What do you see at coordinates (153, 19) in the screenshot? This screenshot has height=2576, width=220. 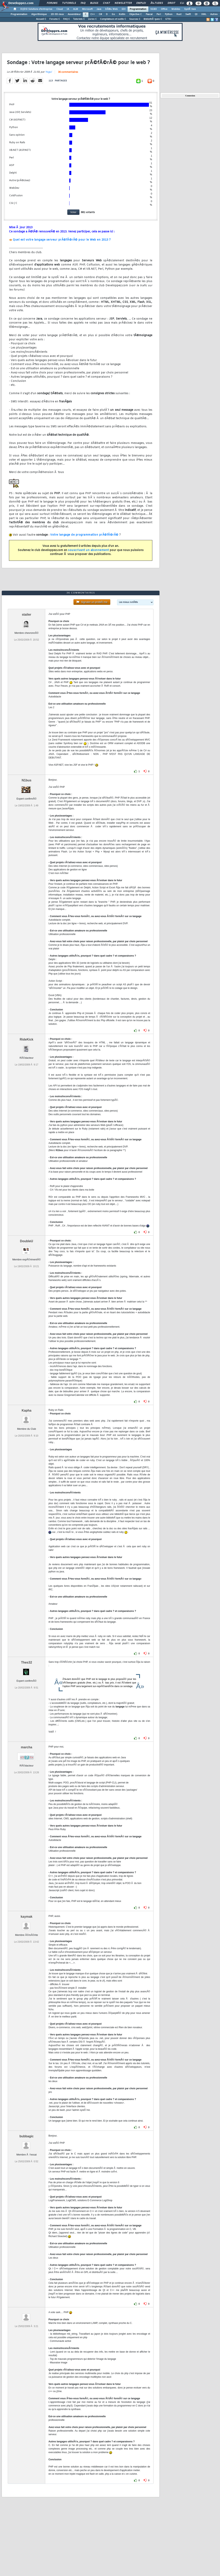 I see `BibliothÃ¨ques C` at bounding box center [153, 19].